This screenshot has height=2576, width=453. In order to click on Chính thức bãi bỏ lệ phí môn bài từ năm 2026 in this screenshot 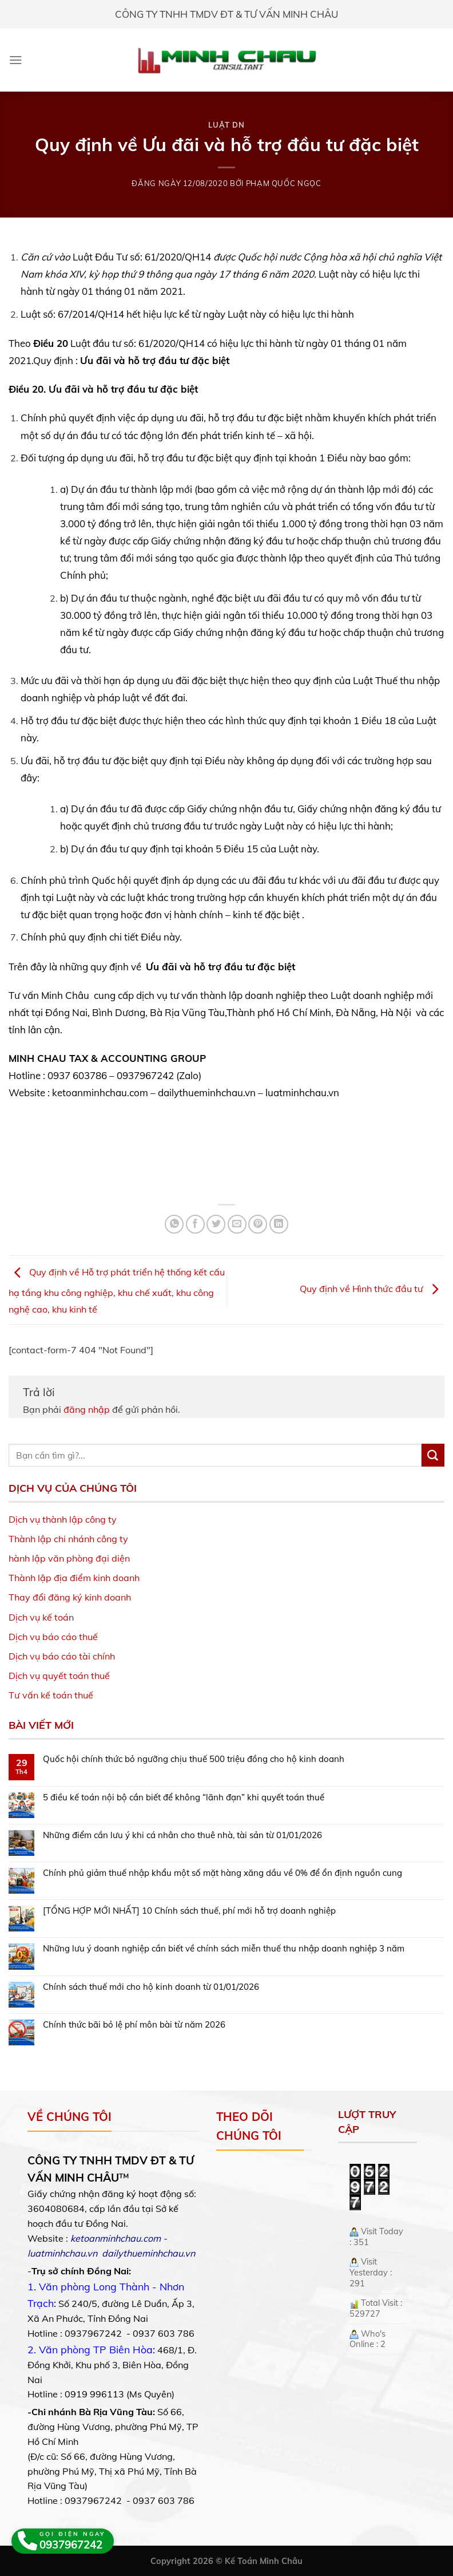, I will do `click(134, 2025)`.